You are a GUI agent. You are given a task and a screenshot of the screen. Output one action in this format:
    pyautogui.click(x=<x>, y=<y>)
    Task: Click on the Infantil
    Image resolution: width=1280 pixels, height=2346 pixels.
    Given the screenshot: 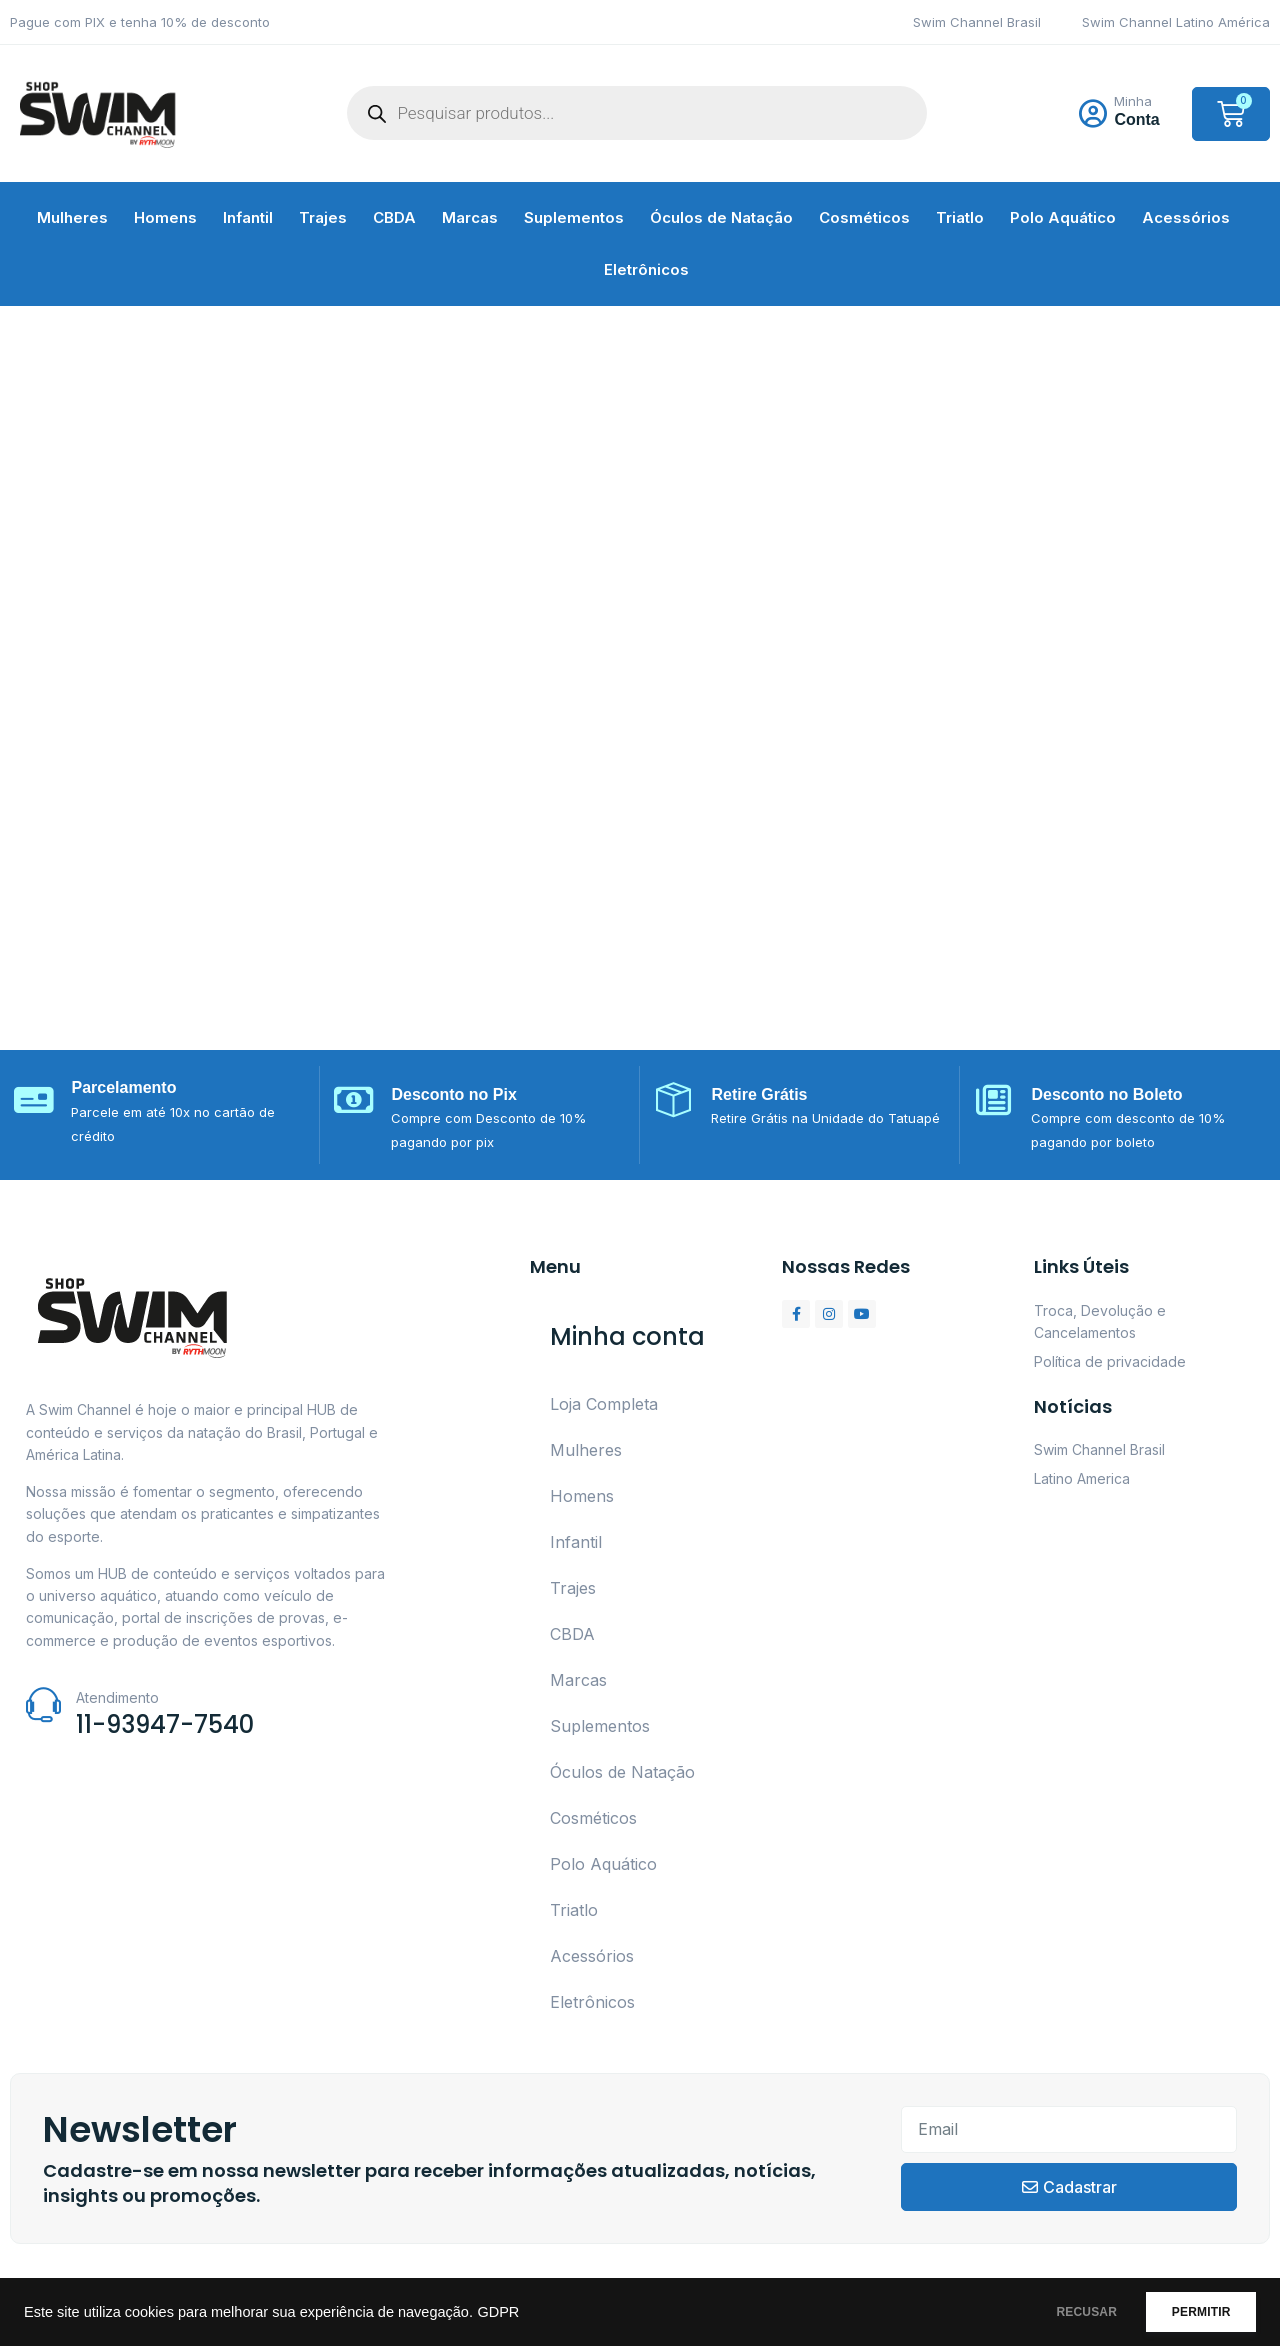 What is the action you would take?
    pyautogui.click(x=248, y=217)
    